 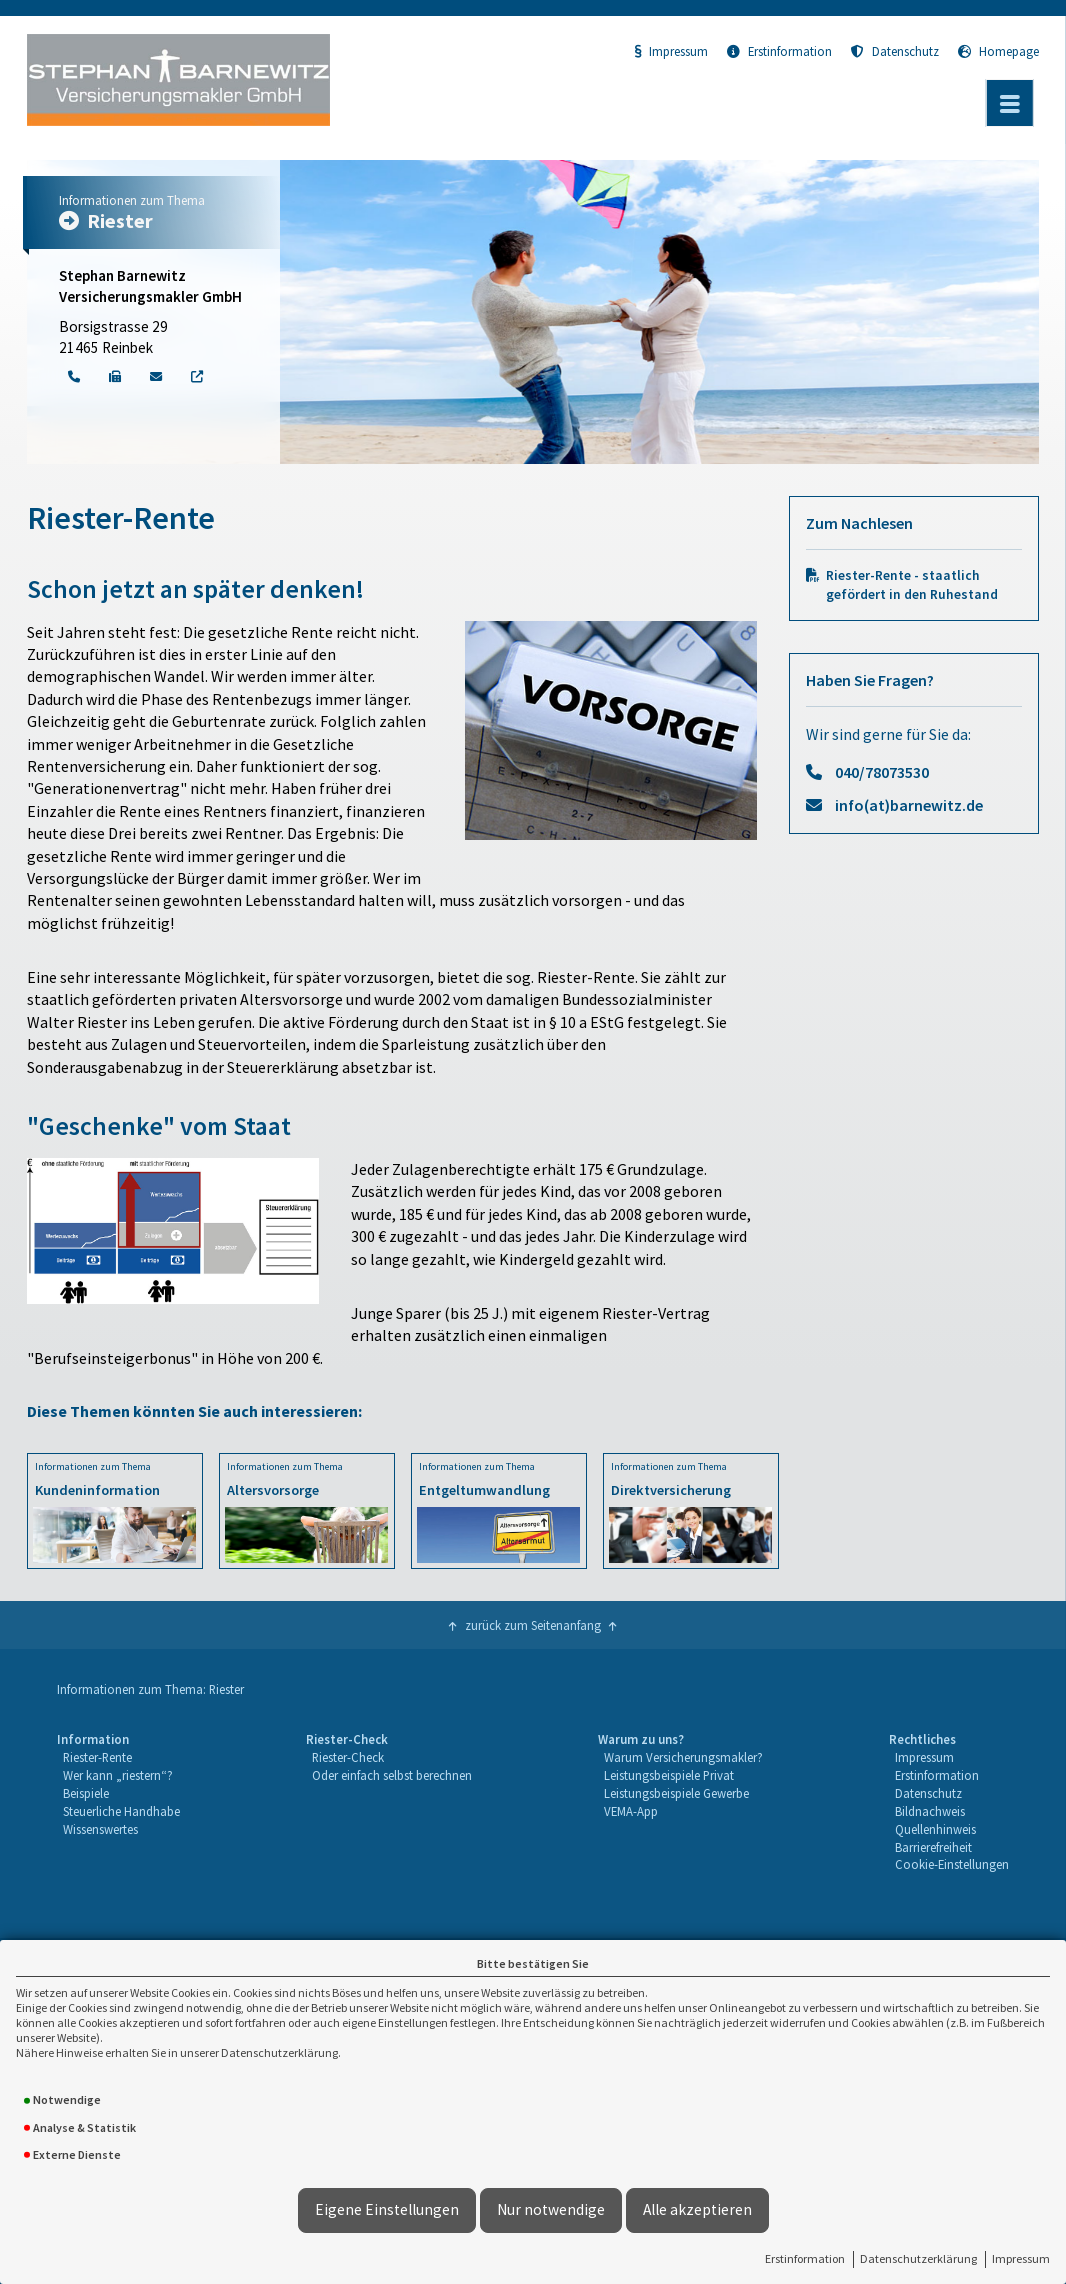 I want to click on info(at)barnewitz.de, so click(x=909, y=805).